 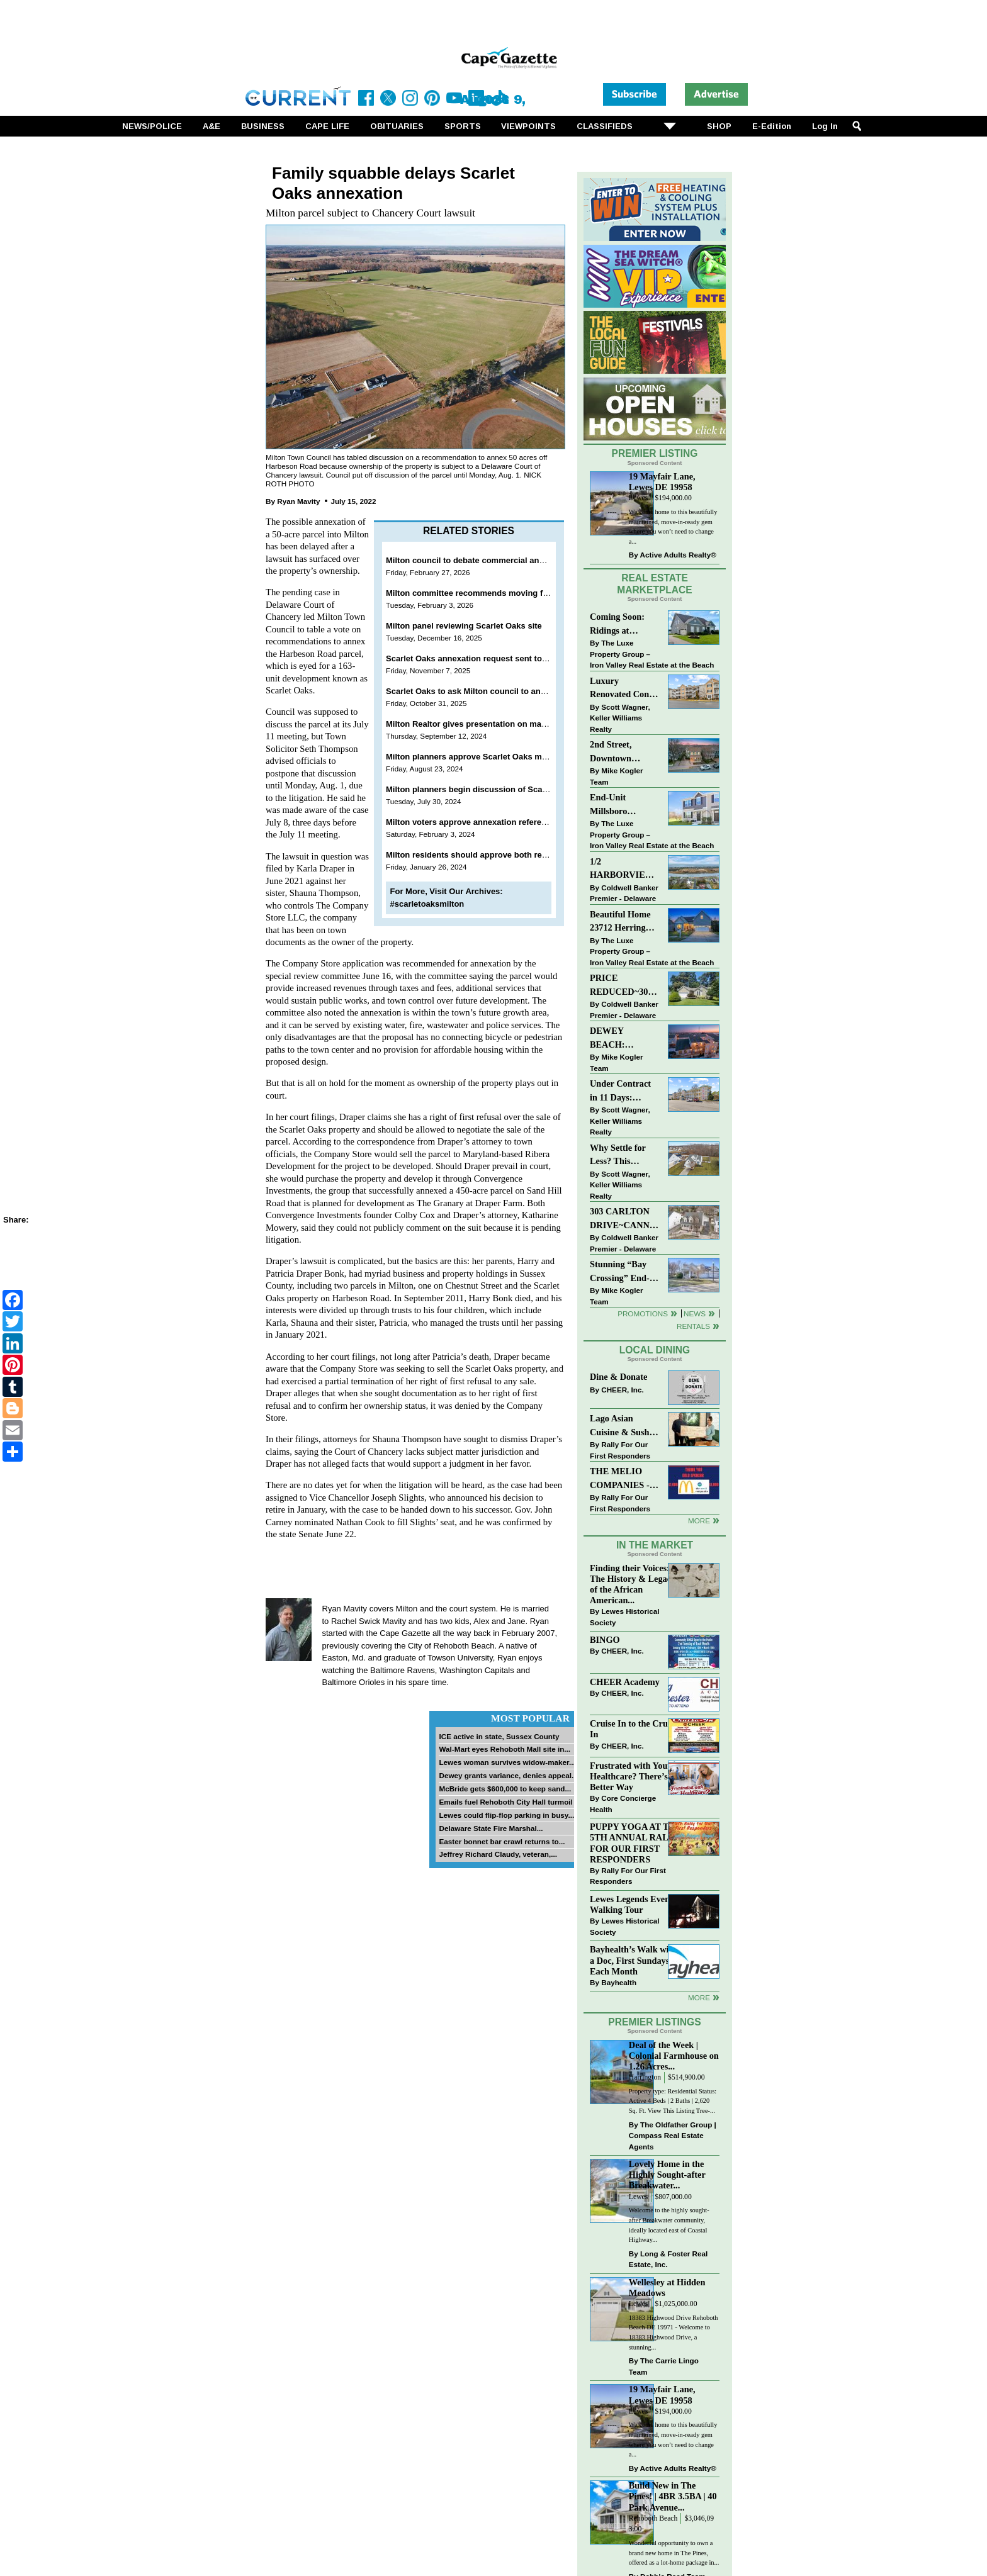 I want to click on 19 Mayfair Lane, Lewes DE 19958, so click(x=662, y=481).